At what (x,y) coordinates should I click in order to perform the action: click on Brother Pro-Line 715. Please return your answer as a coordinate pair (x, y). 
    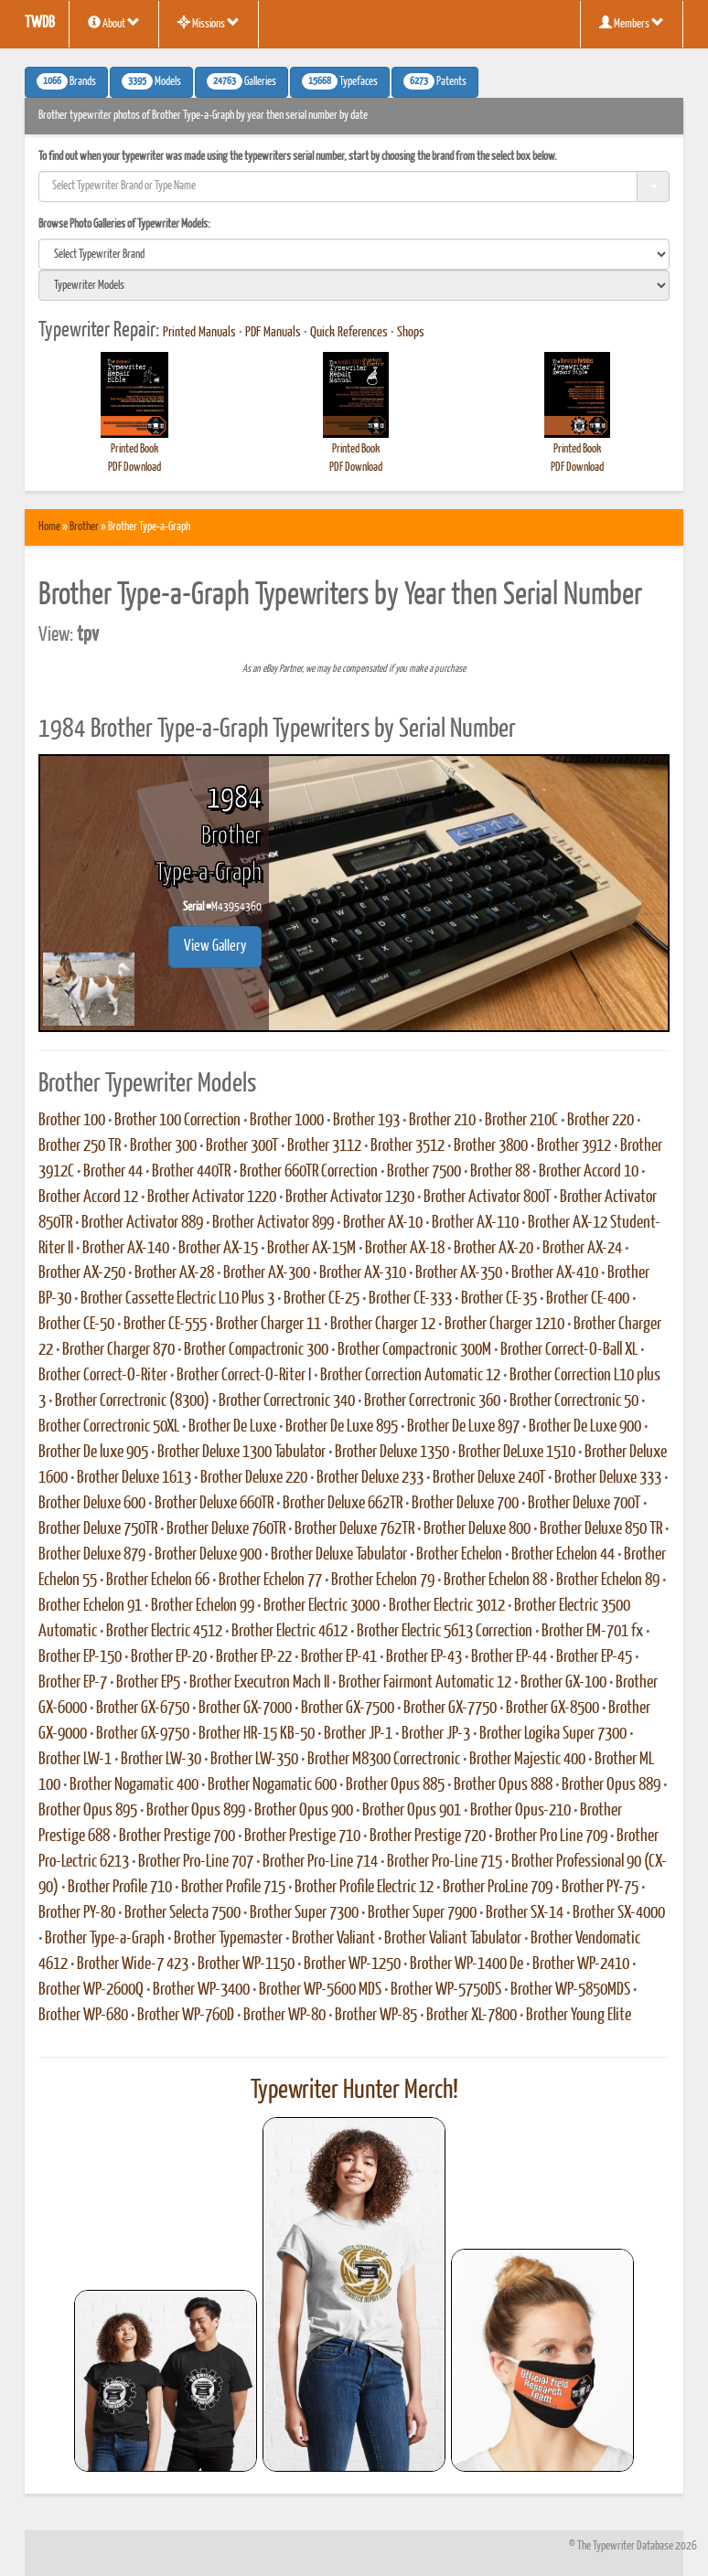
    Looking at the image, I should click on (444, 1862).